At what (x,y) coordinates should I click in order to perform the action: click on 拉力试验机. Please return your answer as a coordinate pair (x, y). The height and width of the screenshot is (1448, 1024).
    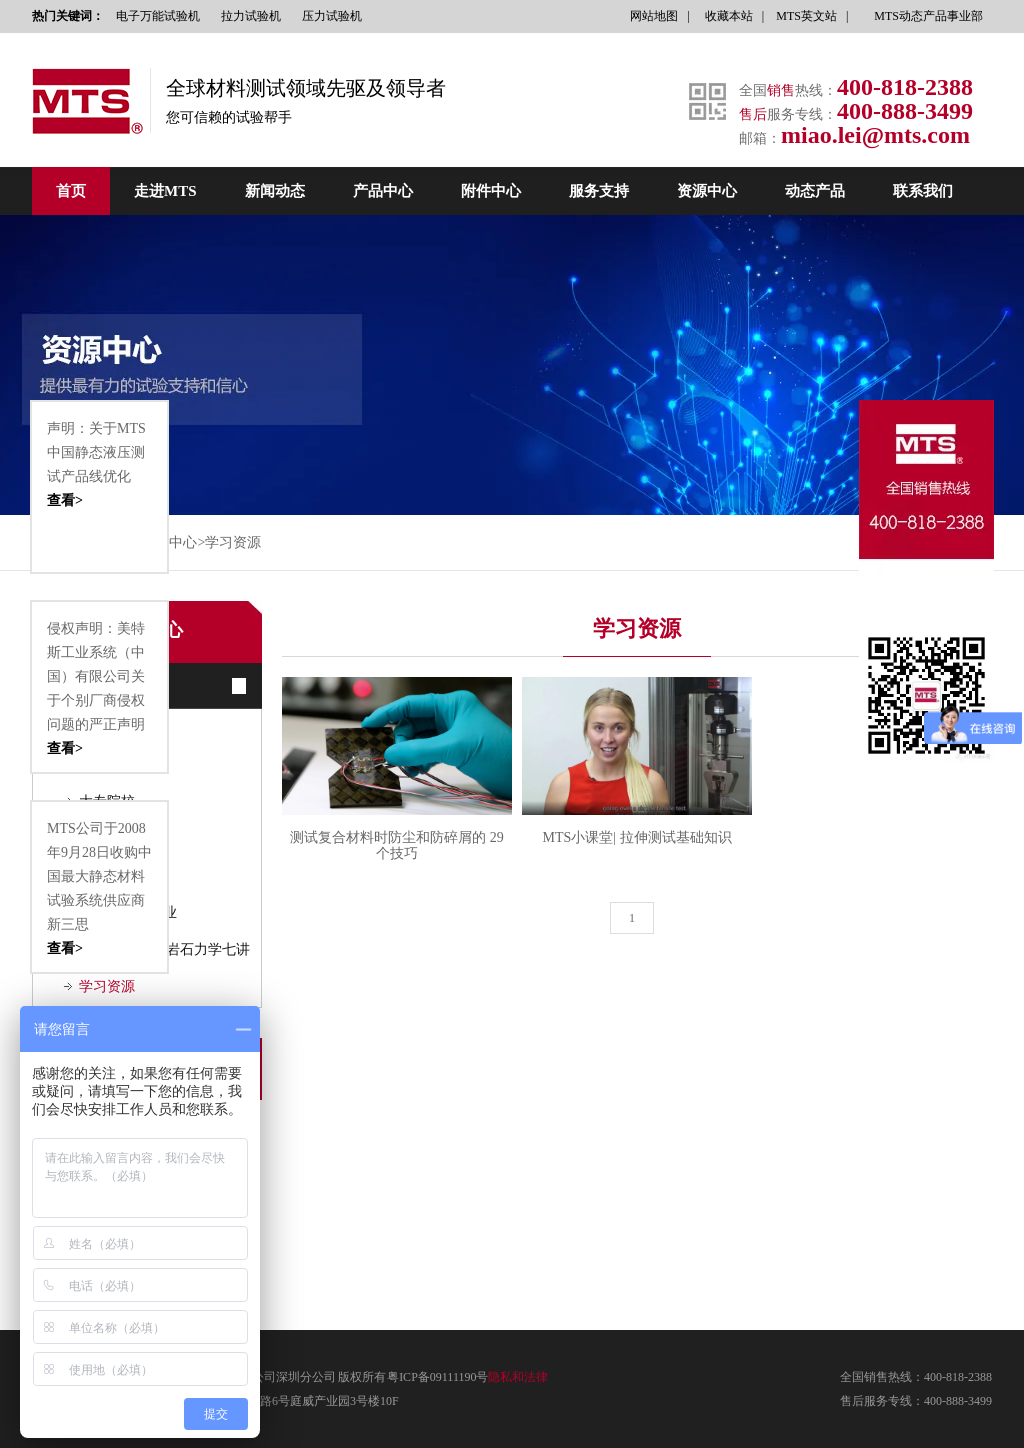
    Looking at the image, I should click on (251, 16).